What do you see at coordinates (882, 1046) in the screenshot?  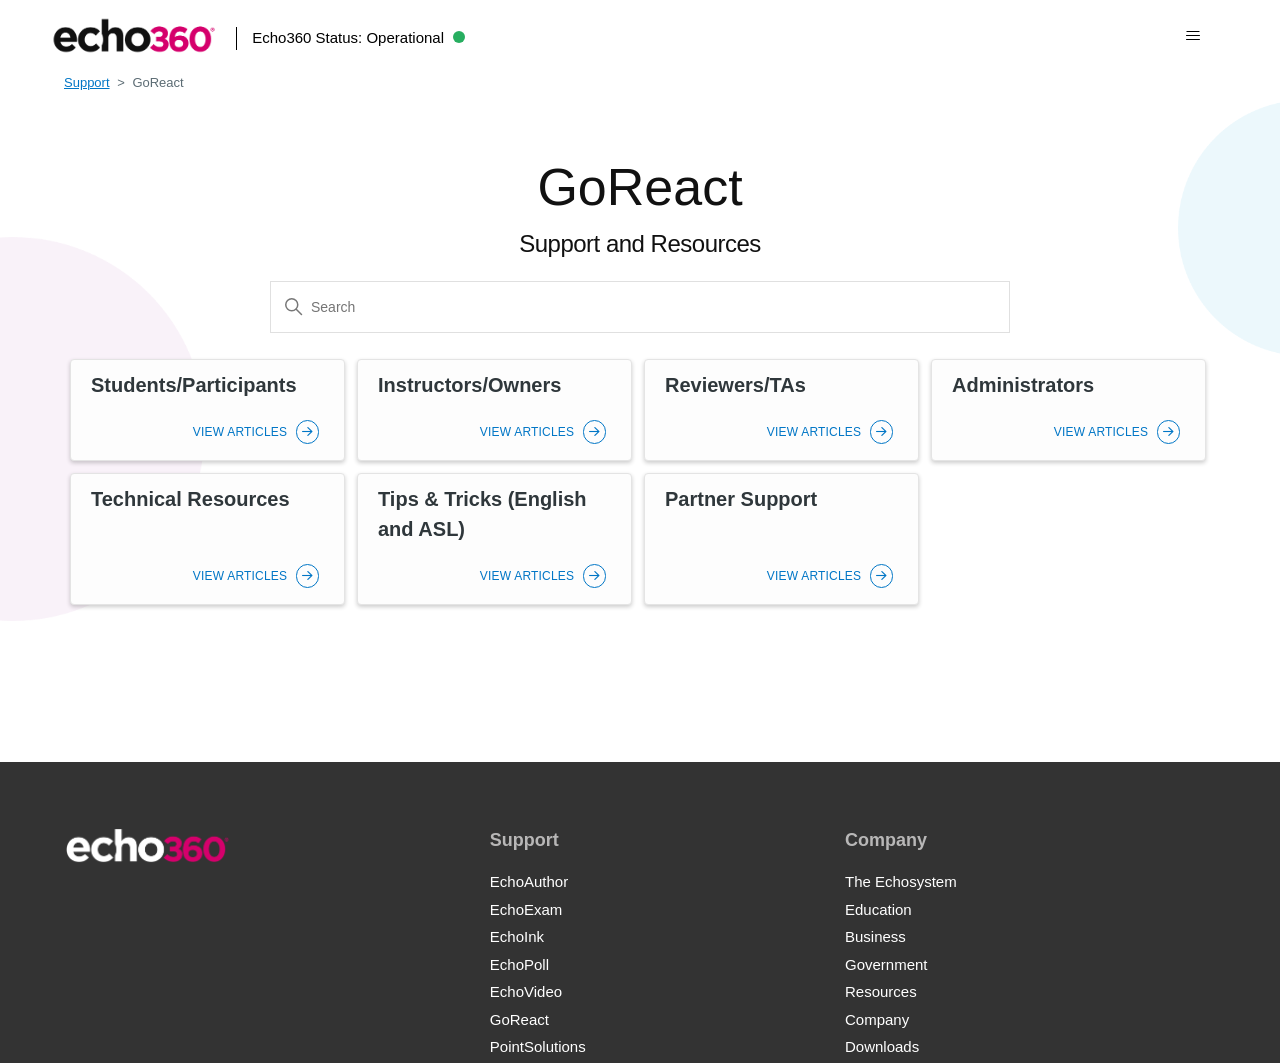 I see `Downloads` at bounding box center [882, 1046].